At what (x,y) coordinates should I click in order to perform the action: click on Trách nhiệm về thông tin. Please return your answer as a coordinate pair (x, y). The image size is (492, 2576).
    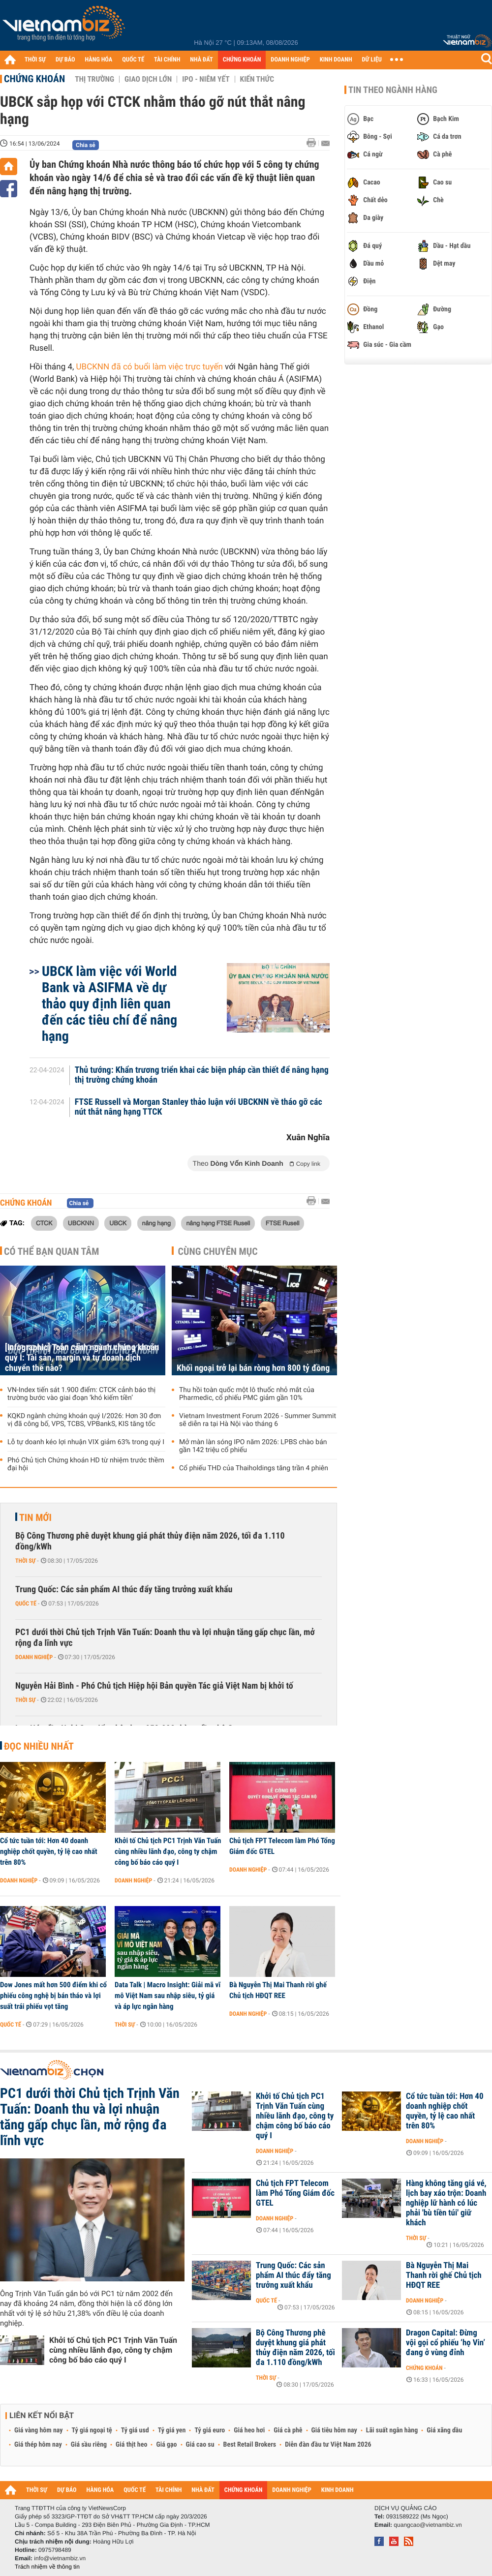
    Looking at the image, I should click on (47, 2566).